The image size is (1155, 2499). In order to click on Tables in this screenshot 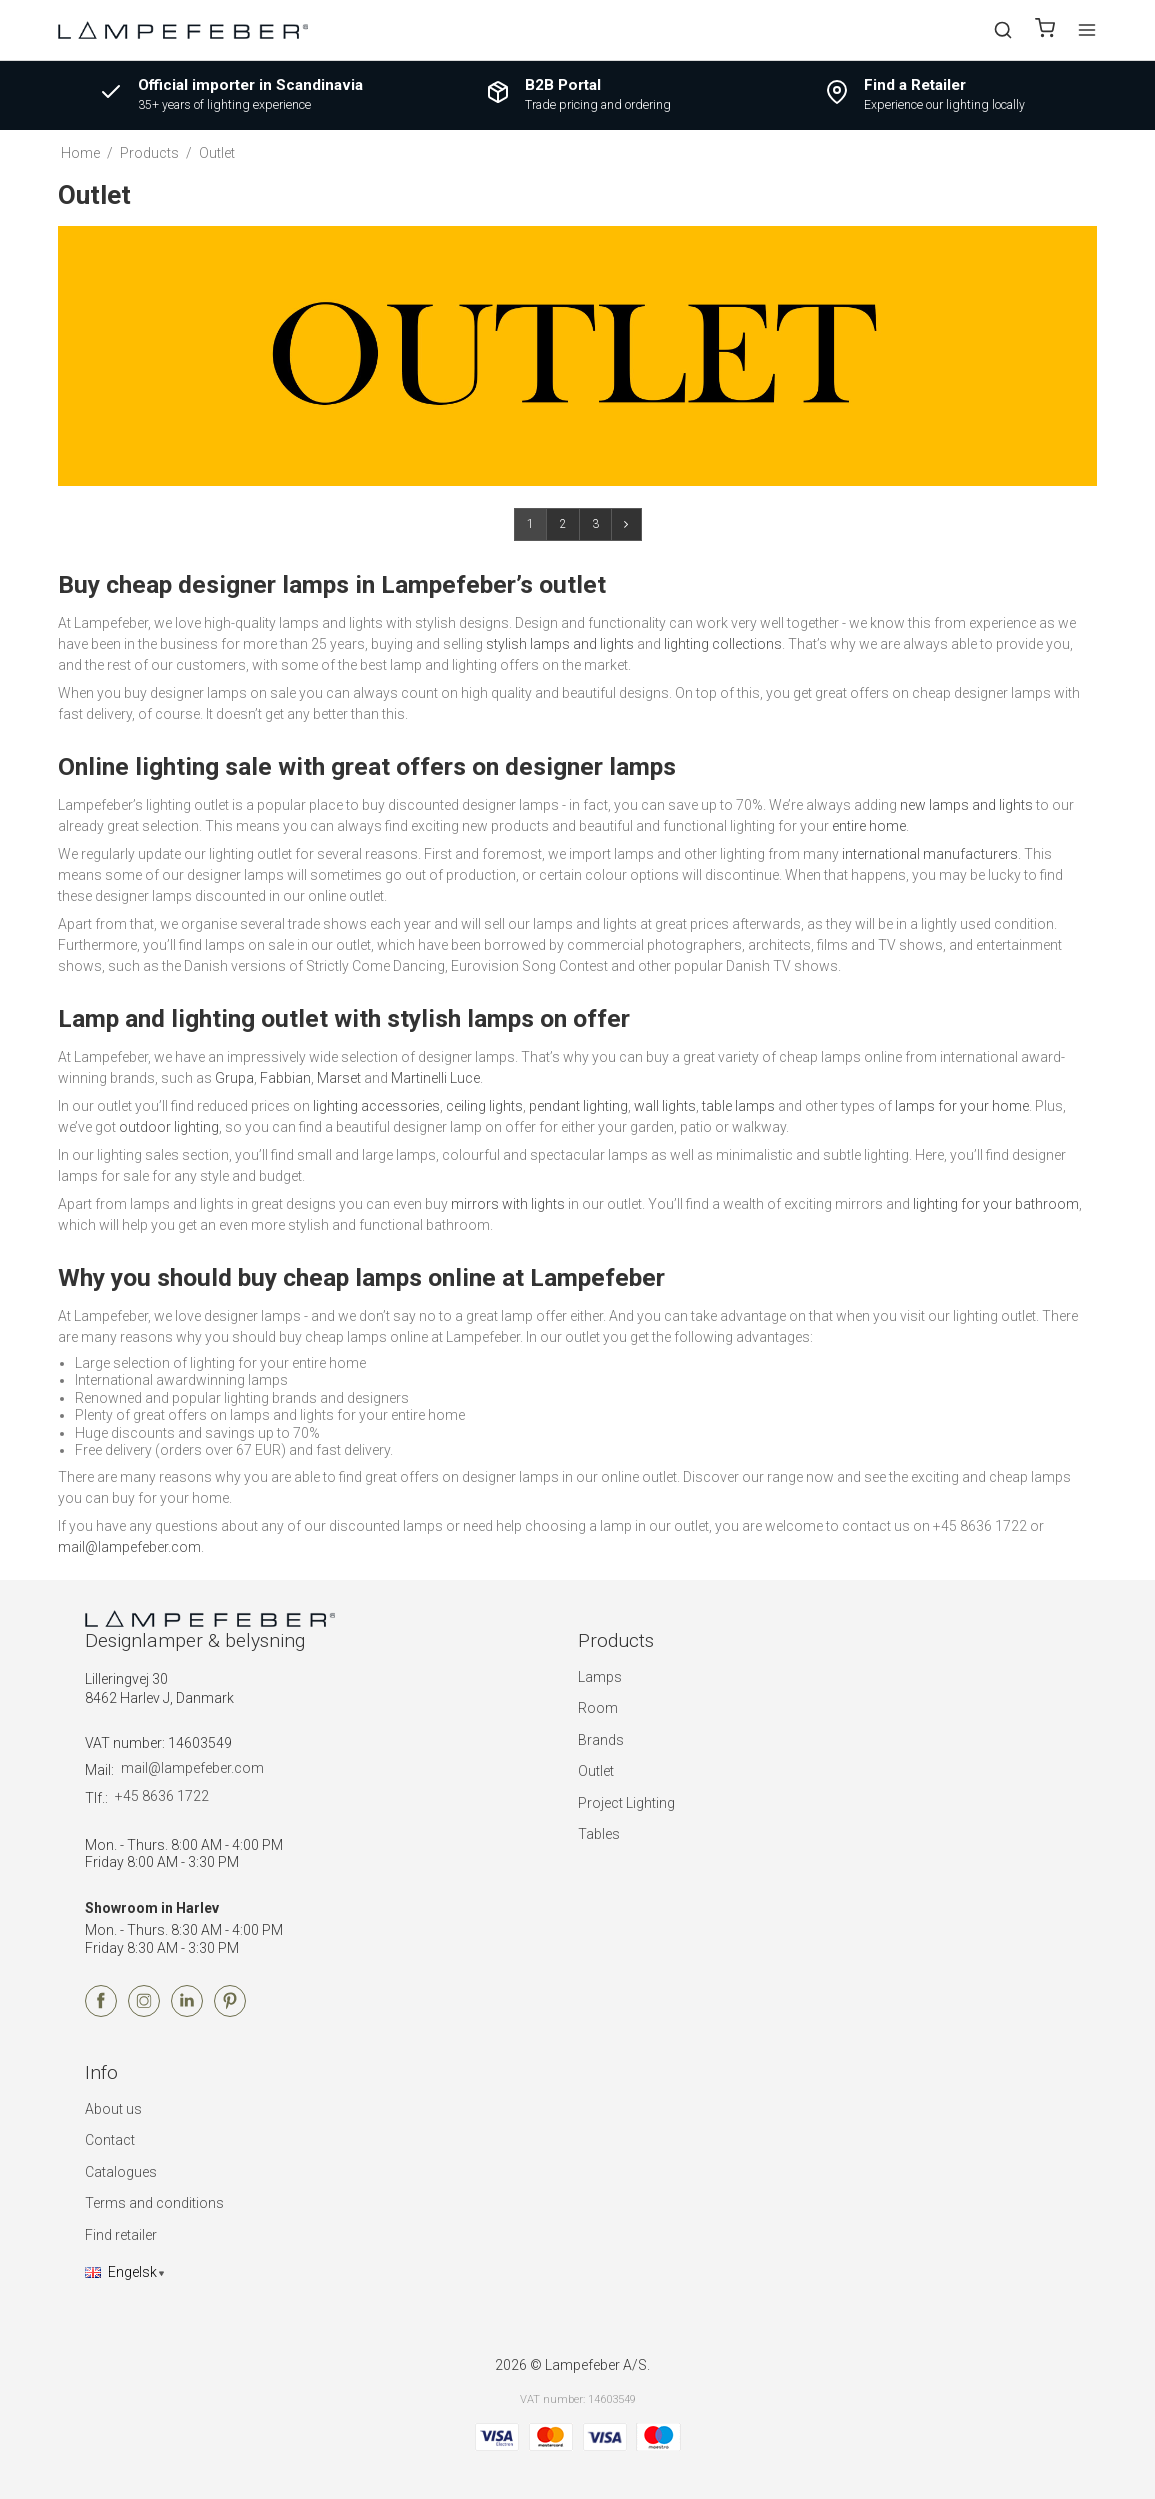, I will do `click(599, 1834)`.